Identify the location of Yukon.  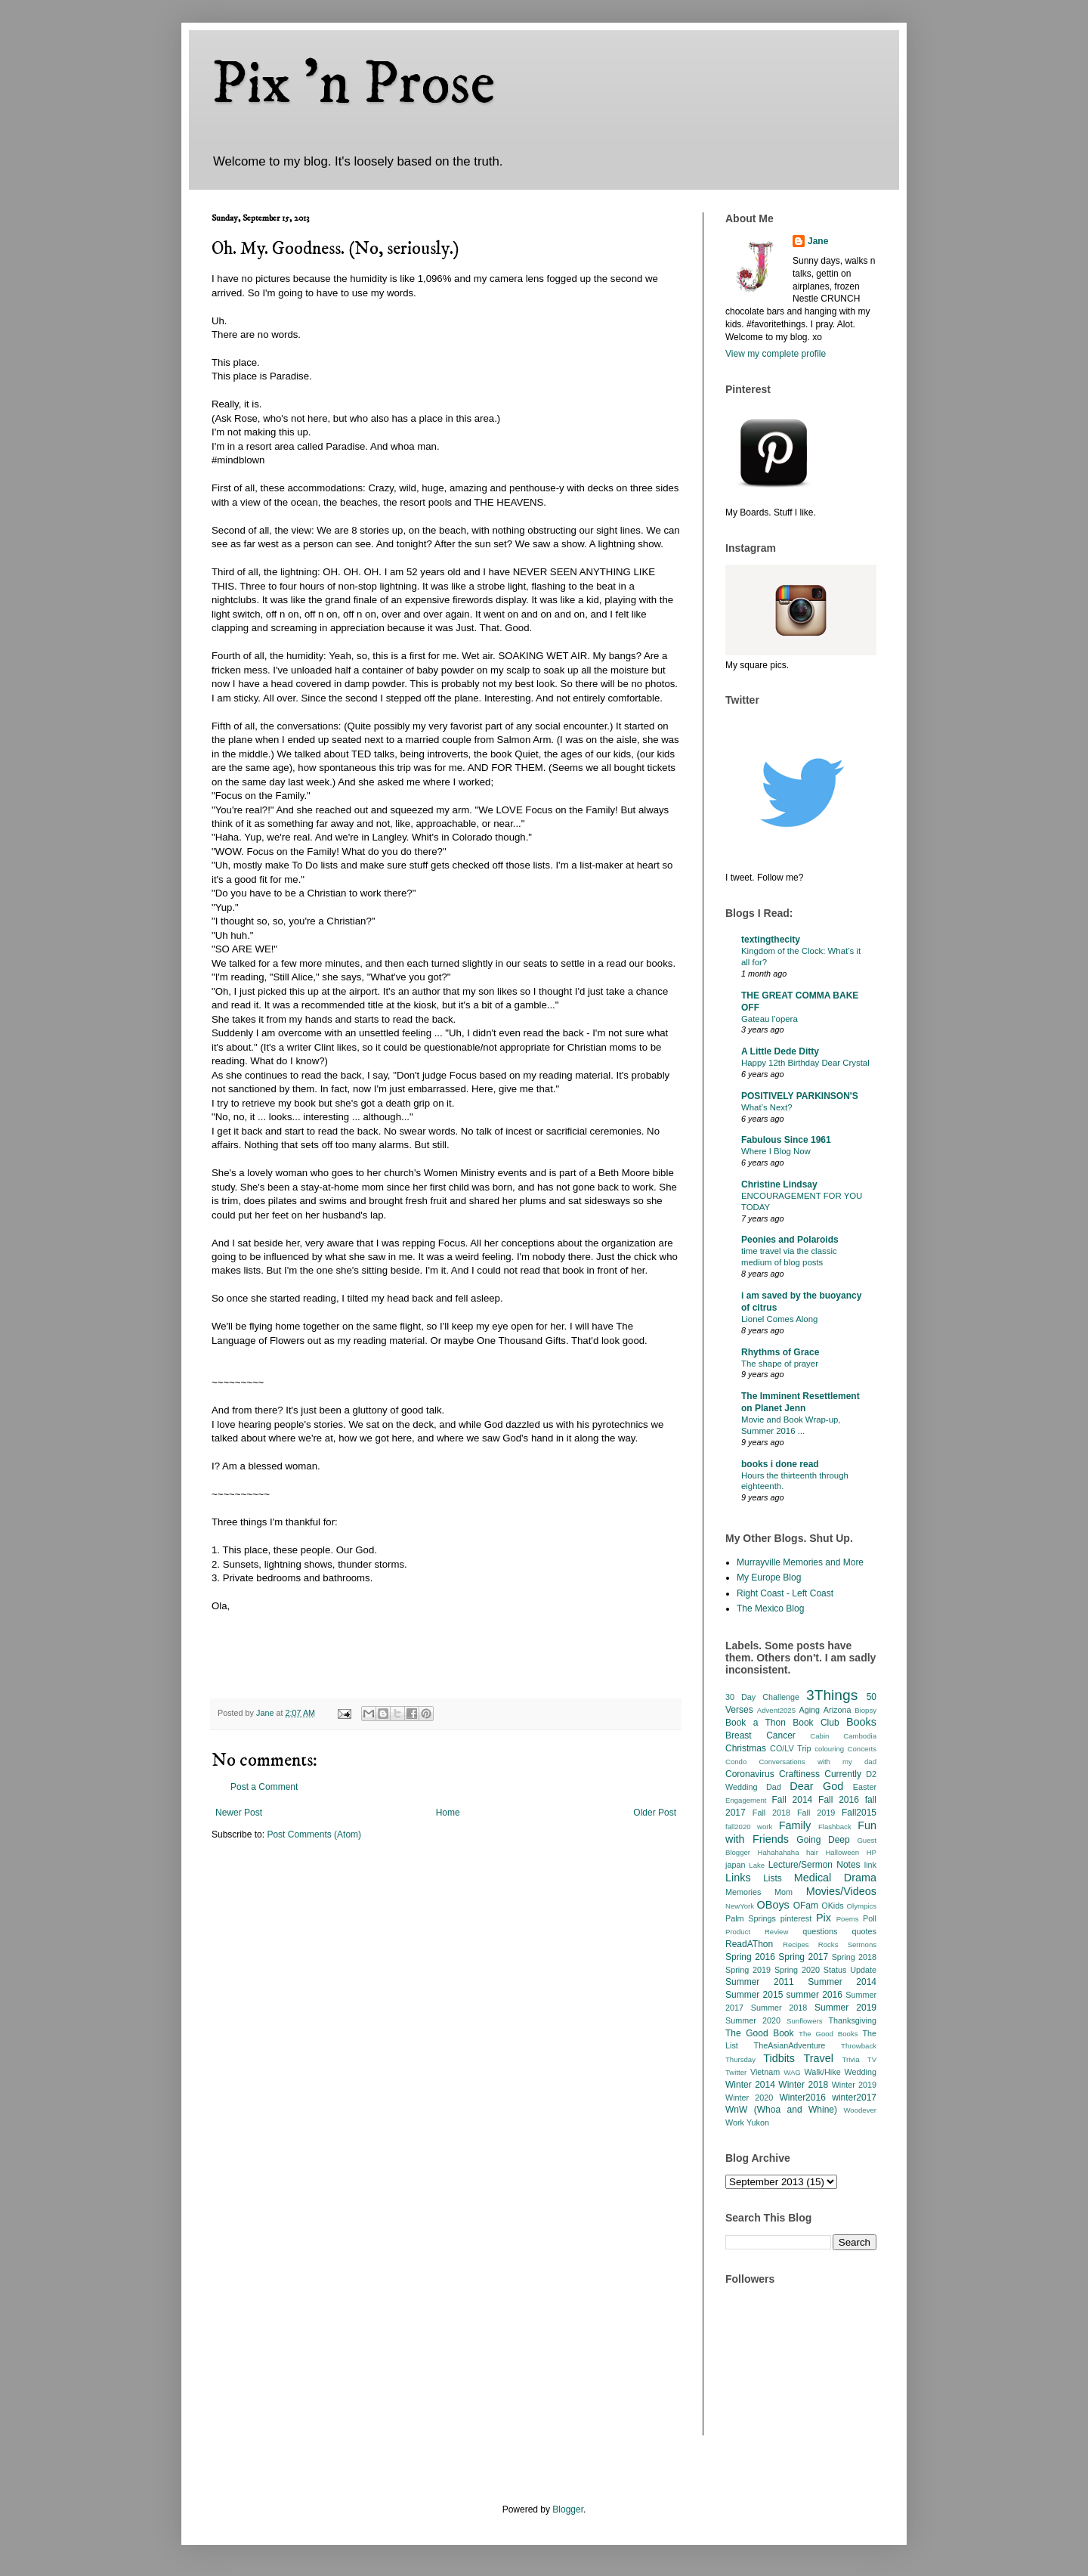
(757, 2122).